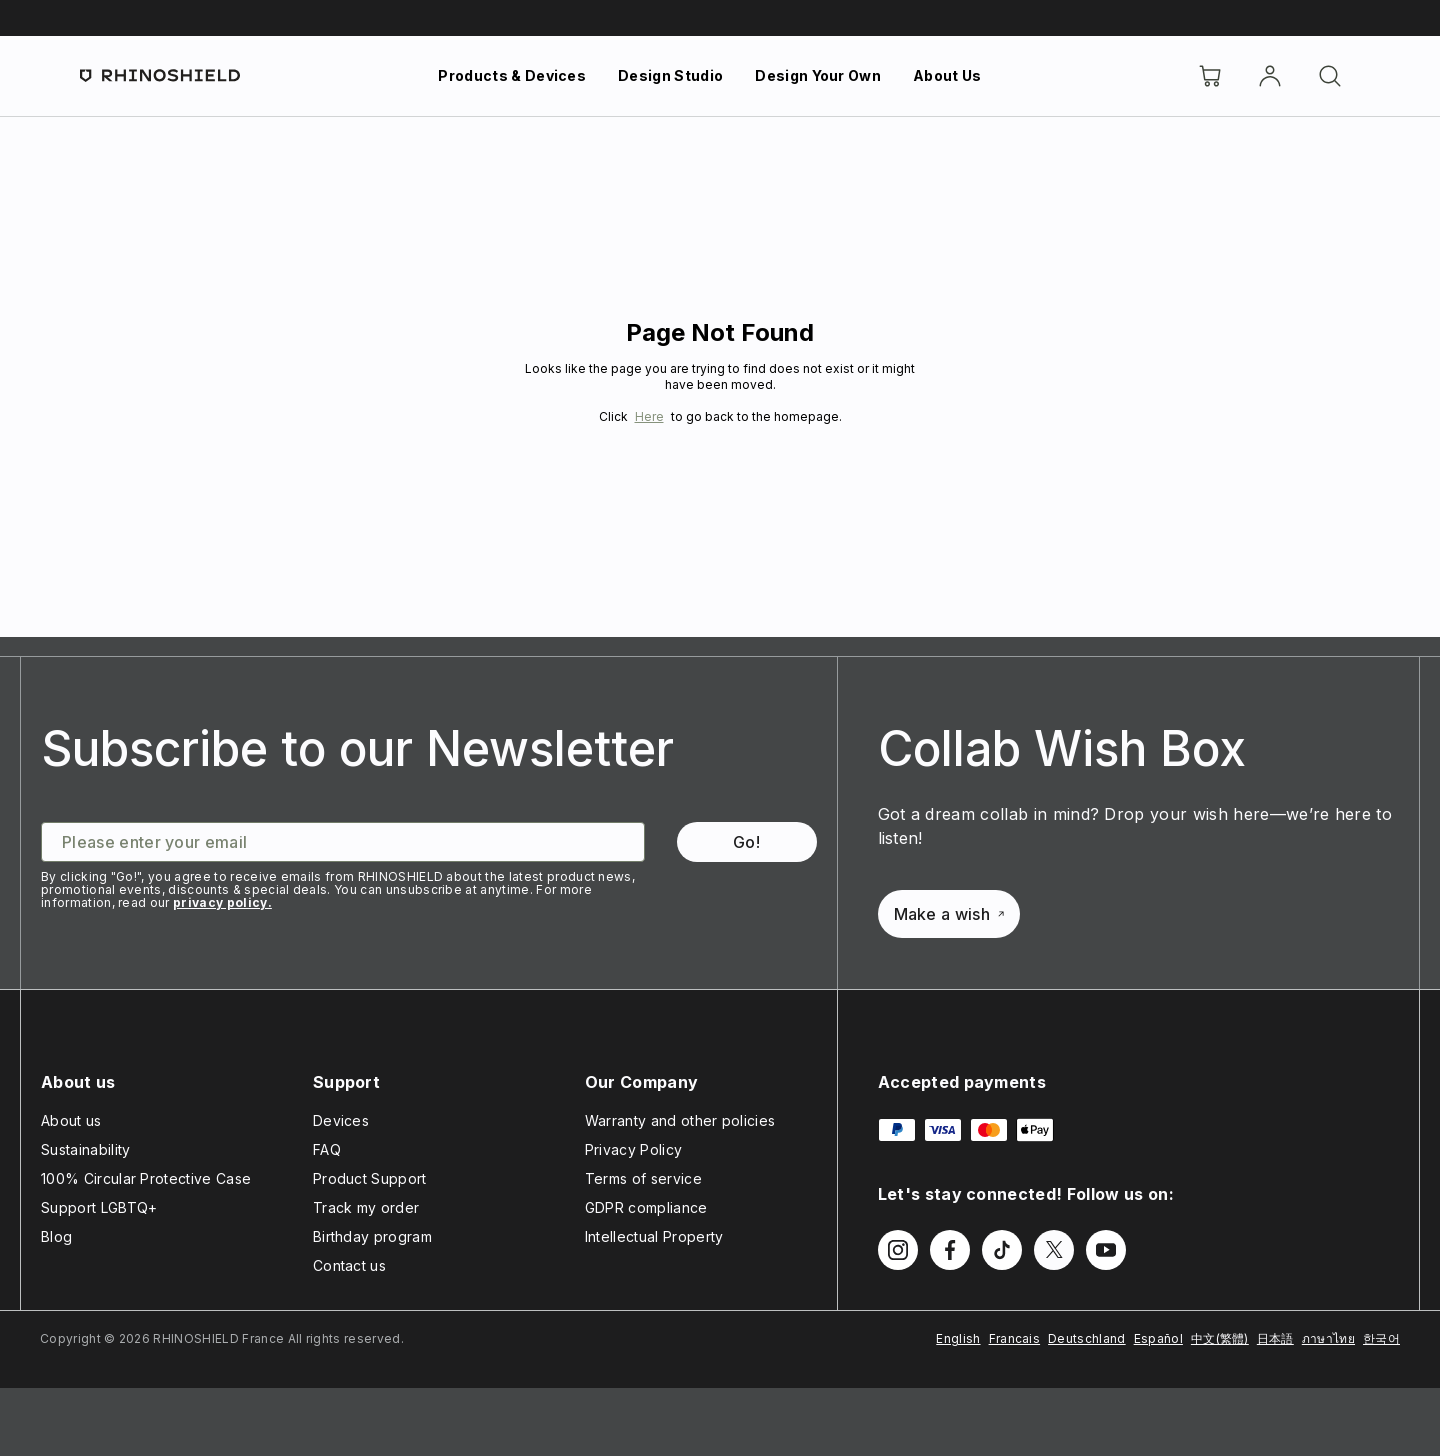 The height and width of the screenshot is (1456, 1440). Describe the element at coordinates (327, 1149) in the screenshot. I see `FAQ` at that location.